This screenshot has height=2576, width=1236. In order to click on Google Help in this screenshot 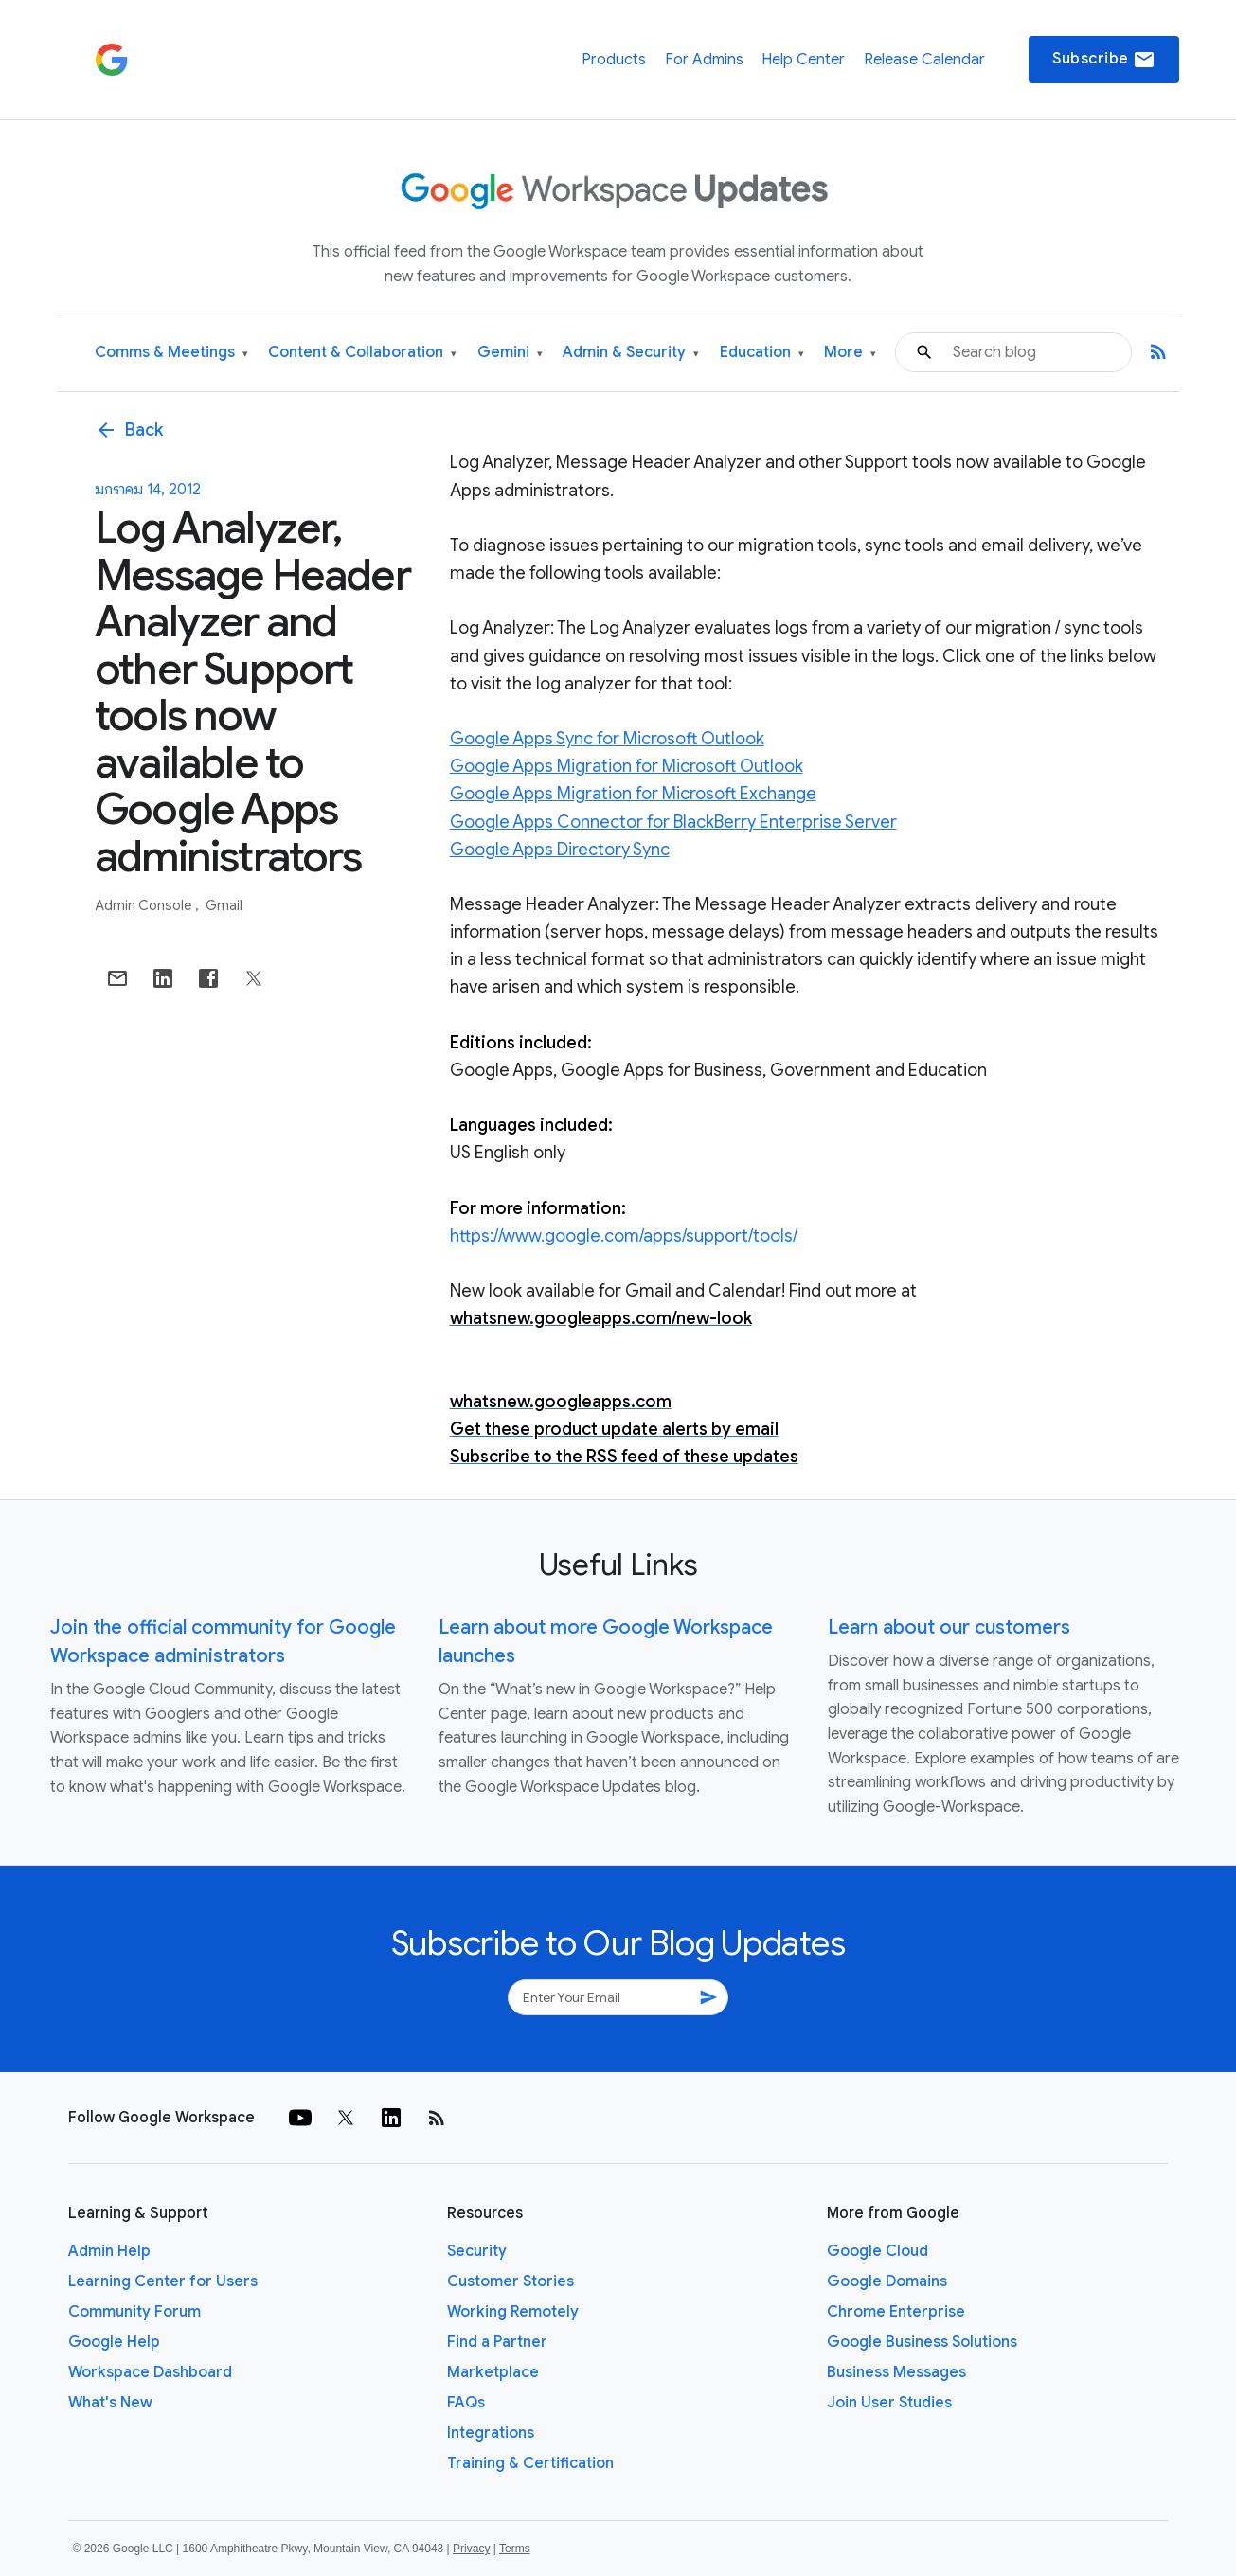, I will do `click(114, 2342)`.